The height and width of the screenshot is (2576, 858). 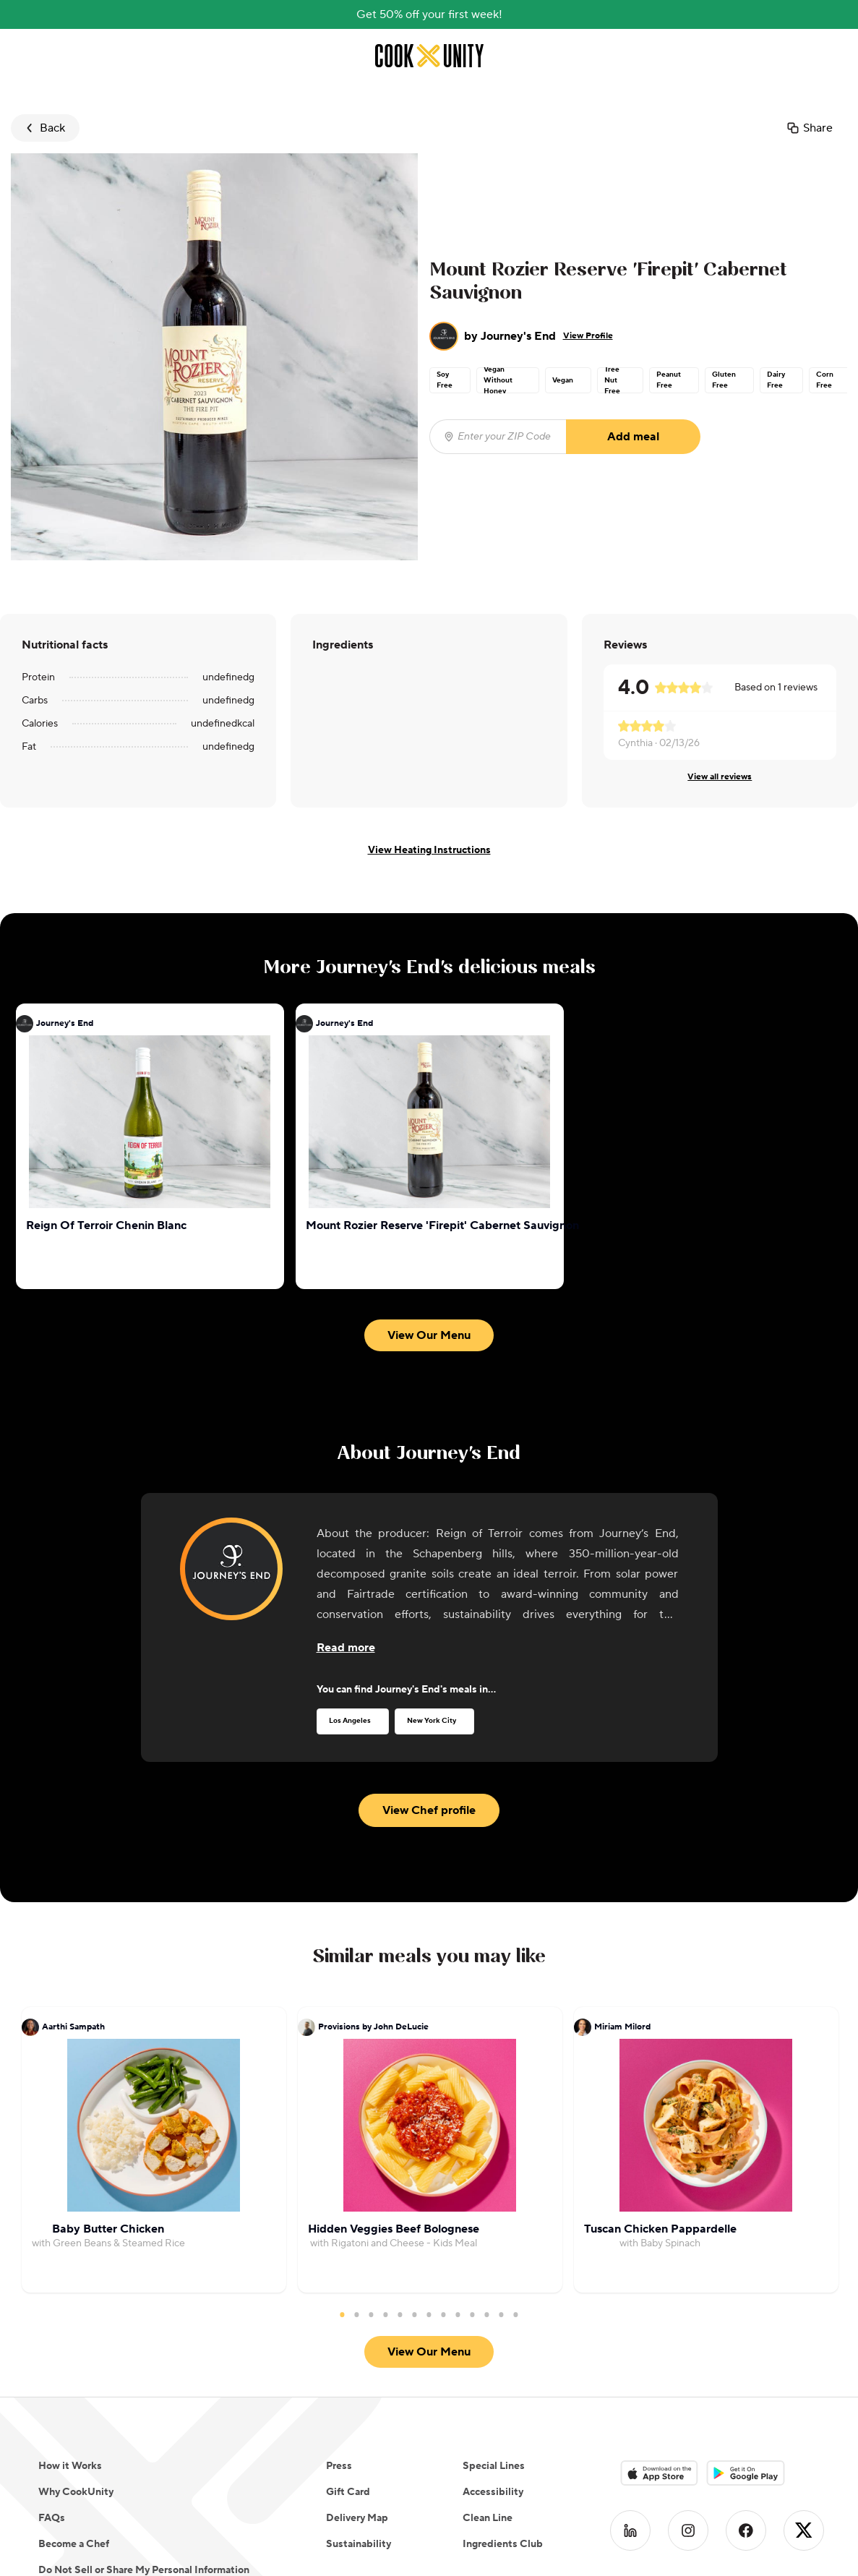 What do you see at coordinates (73, 2544) in the screenshot?
I see `Become a Chef` at bounding box center [73, 2544].